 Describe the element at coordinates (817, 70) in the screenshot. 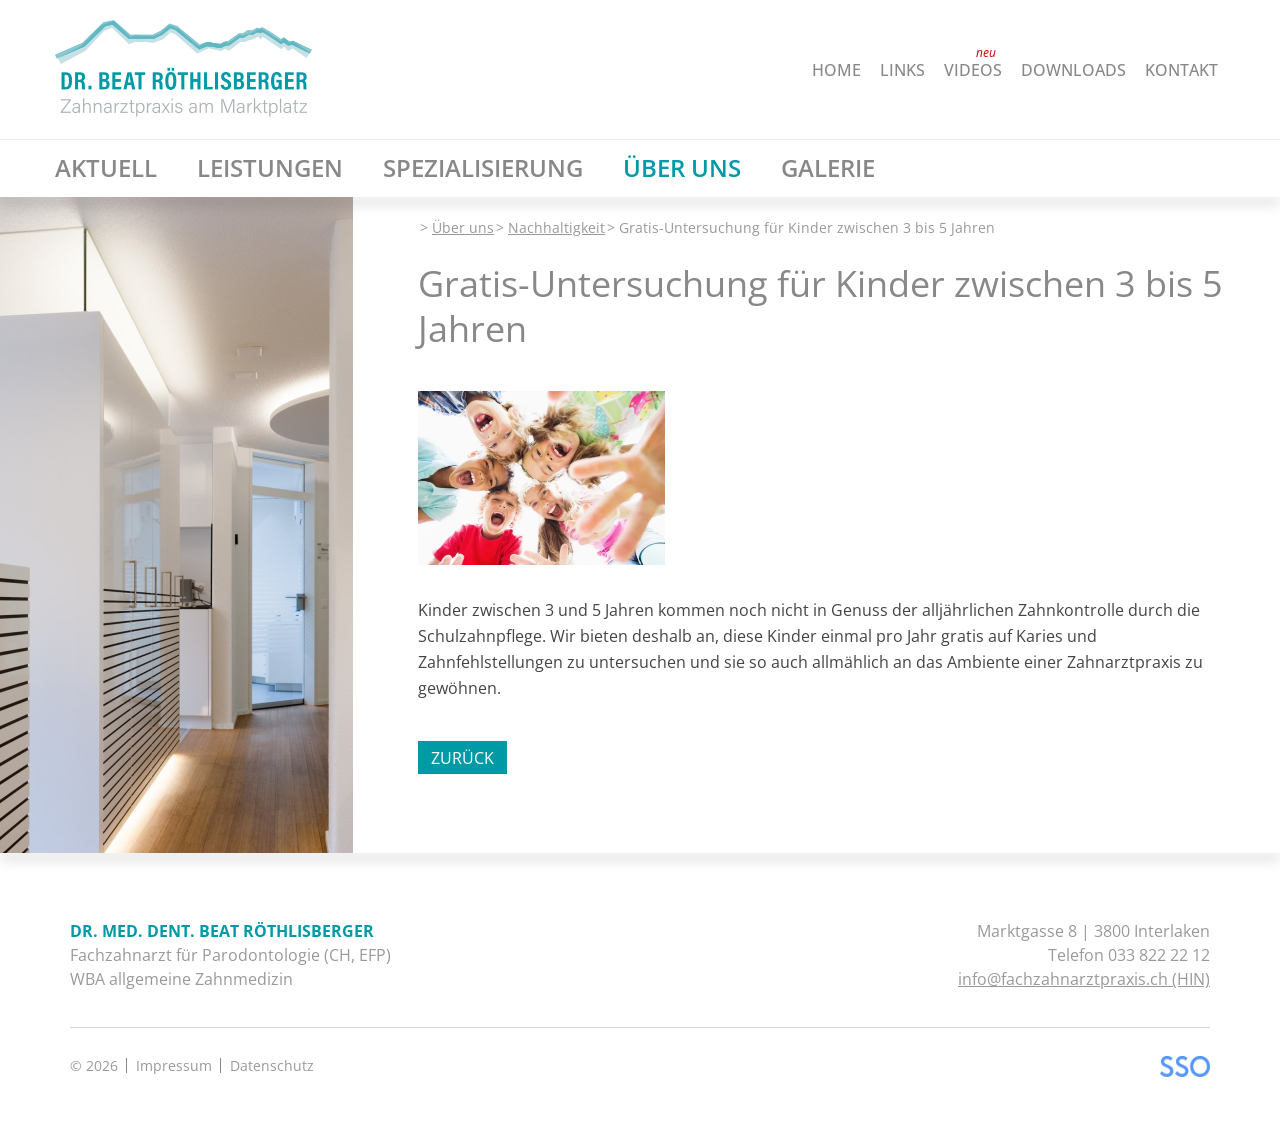

I see `[menuitem]` at that location.